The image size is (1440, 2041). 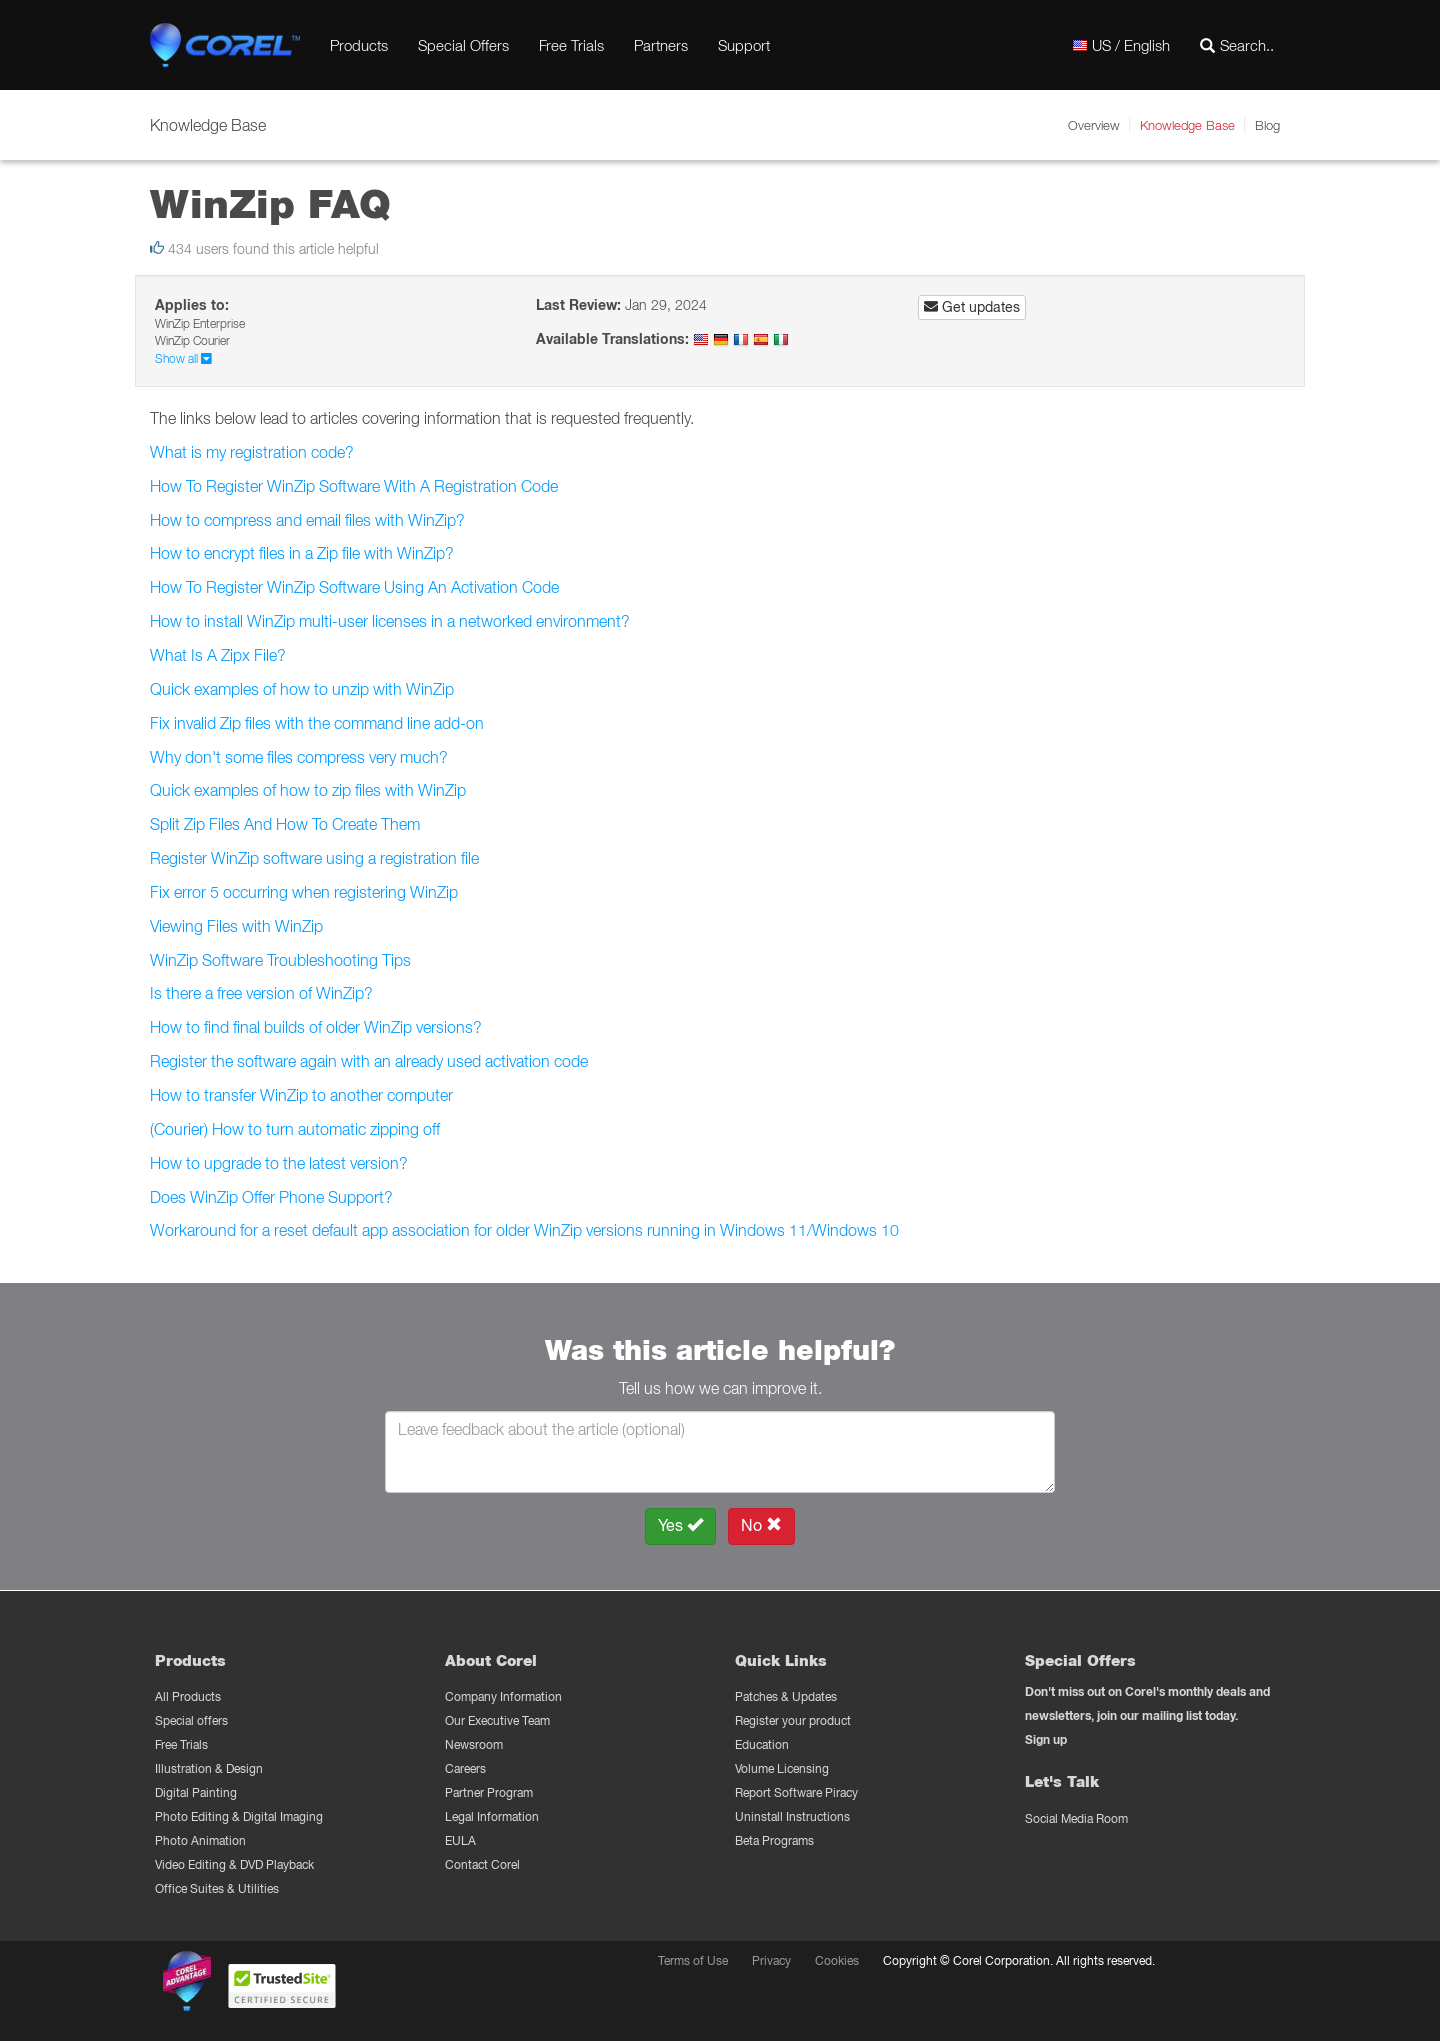 I want to click on Does WinZip Offer Phone Support?, so click(x=271, y=1197).